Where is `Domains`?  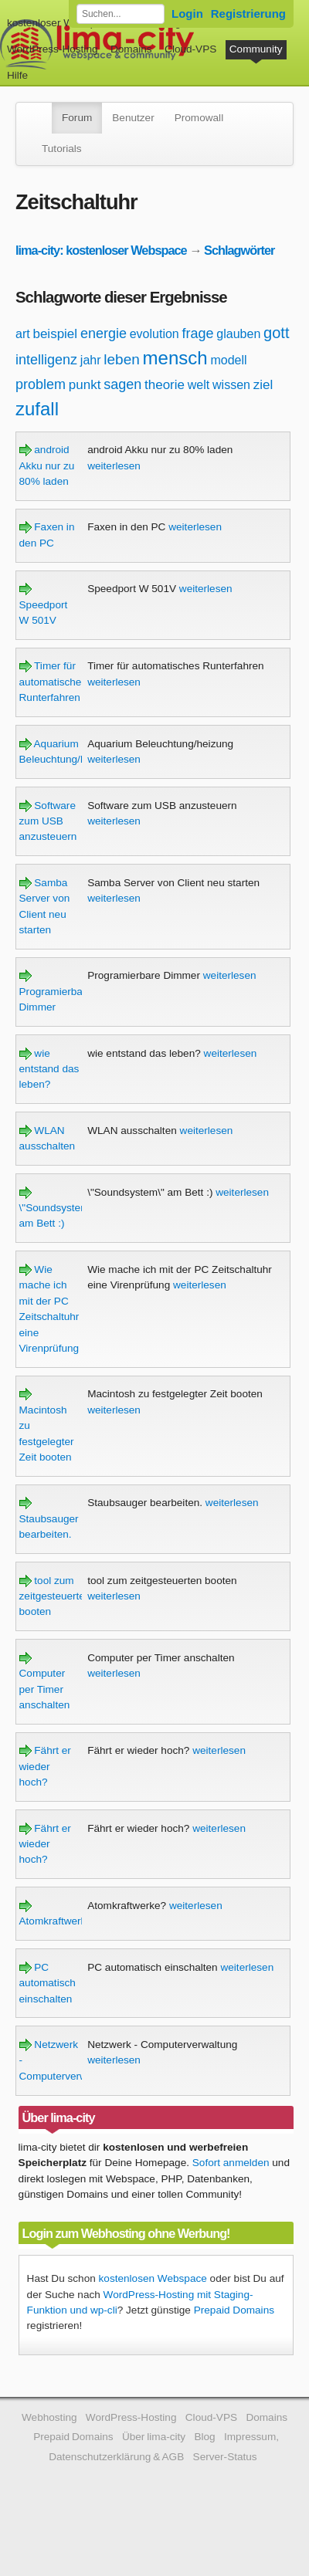 Domains is located at coordinates (131, 49).